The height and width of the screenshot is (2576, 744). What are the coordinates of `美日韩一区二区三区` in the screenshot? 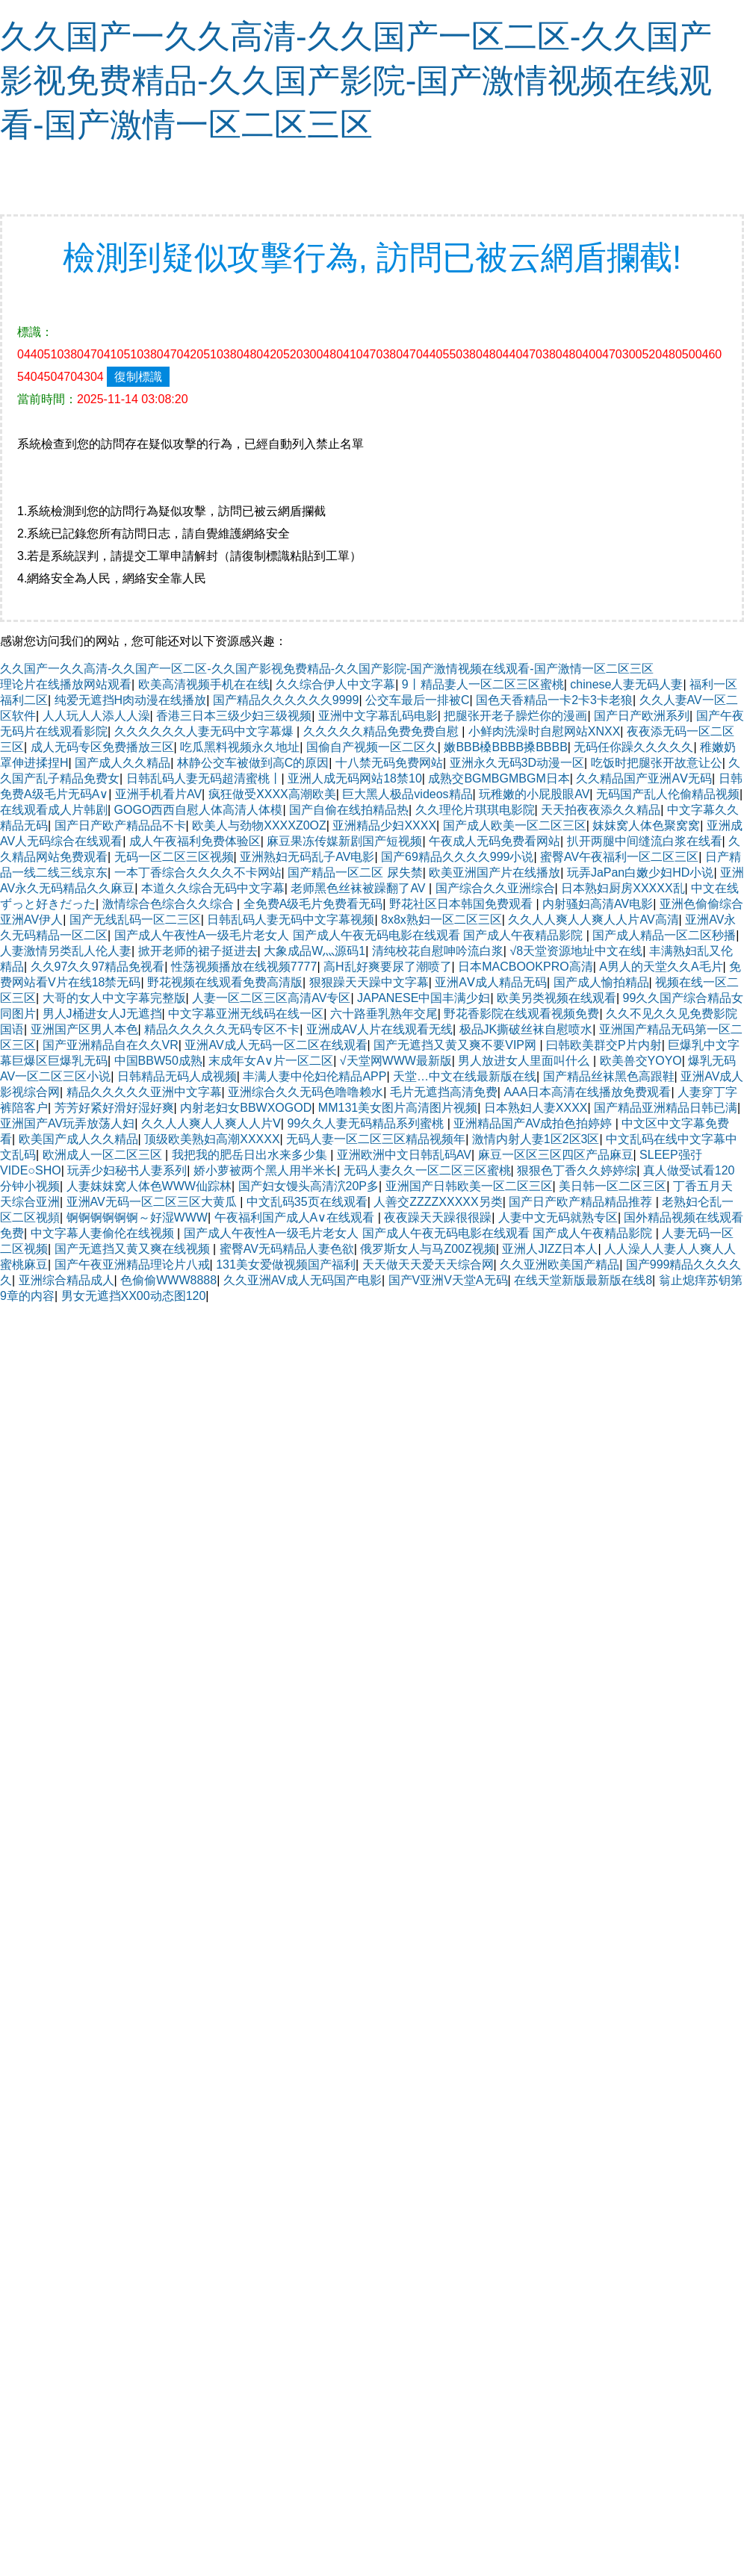 It's located at (612, 1186).